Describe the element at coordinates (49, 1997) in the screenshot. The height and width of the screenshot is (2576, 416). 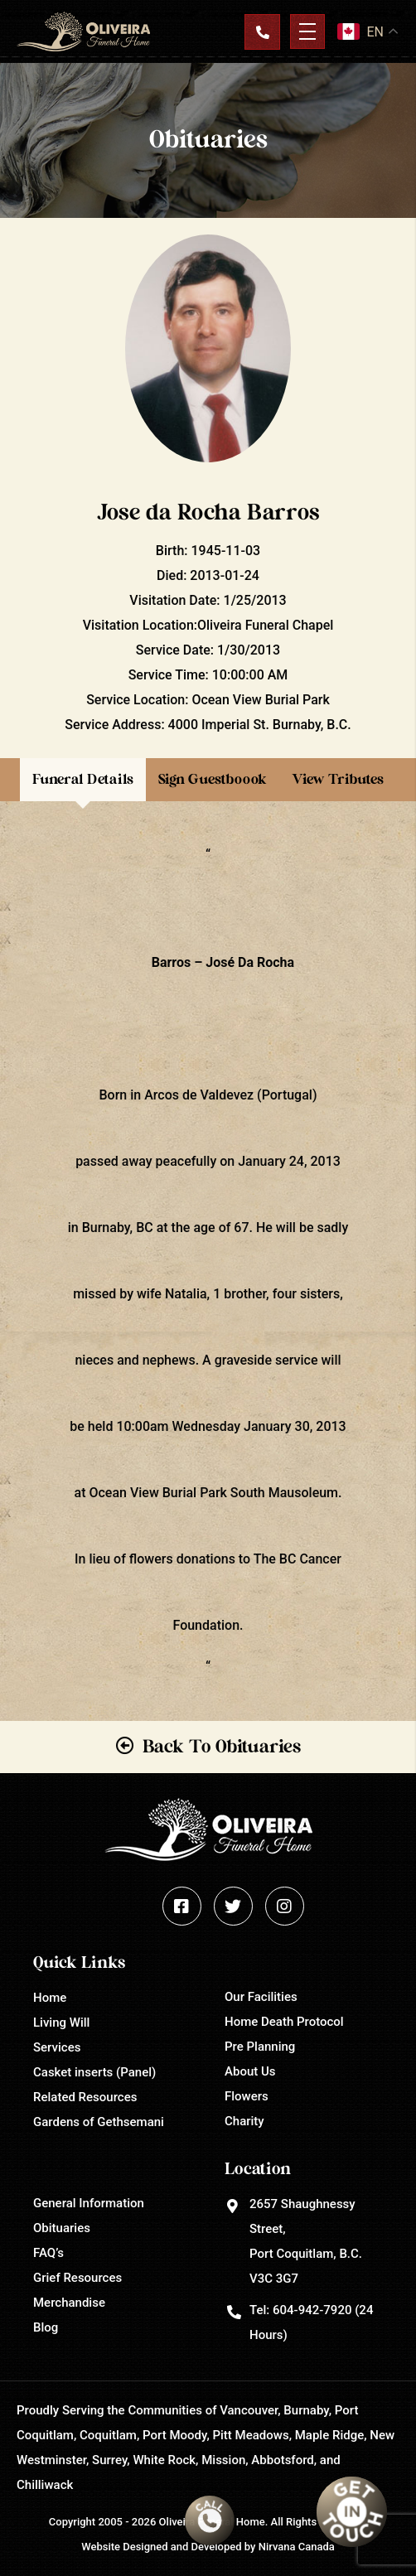
I see `Home` at that location.